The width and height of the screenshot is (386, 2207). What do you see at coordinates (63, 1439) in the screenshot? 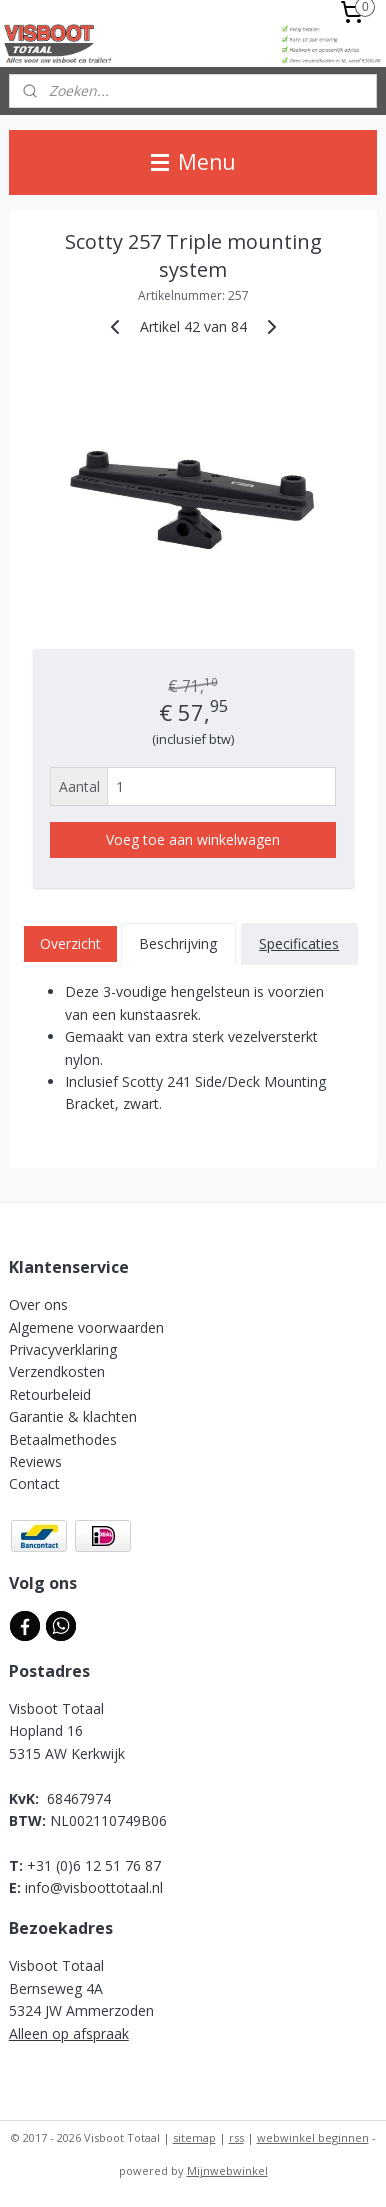
I see `Betaalmethodes` at bounding box center [63, 1439].